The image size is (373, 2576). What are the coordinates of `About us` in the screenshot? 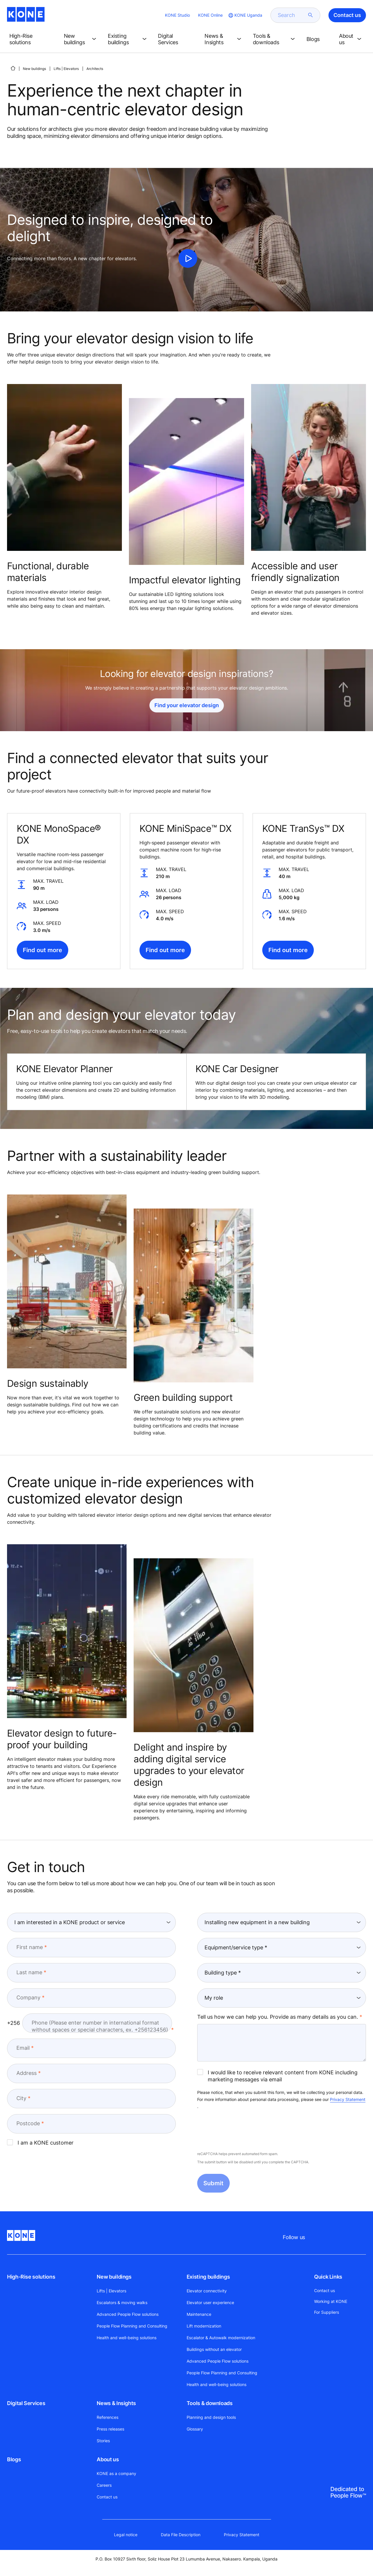 It's located at (108, 2459).